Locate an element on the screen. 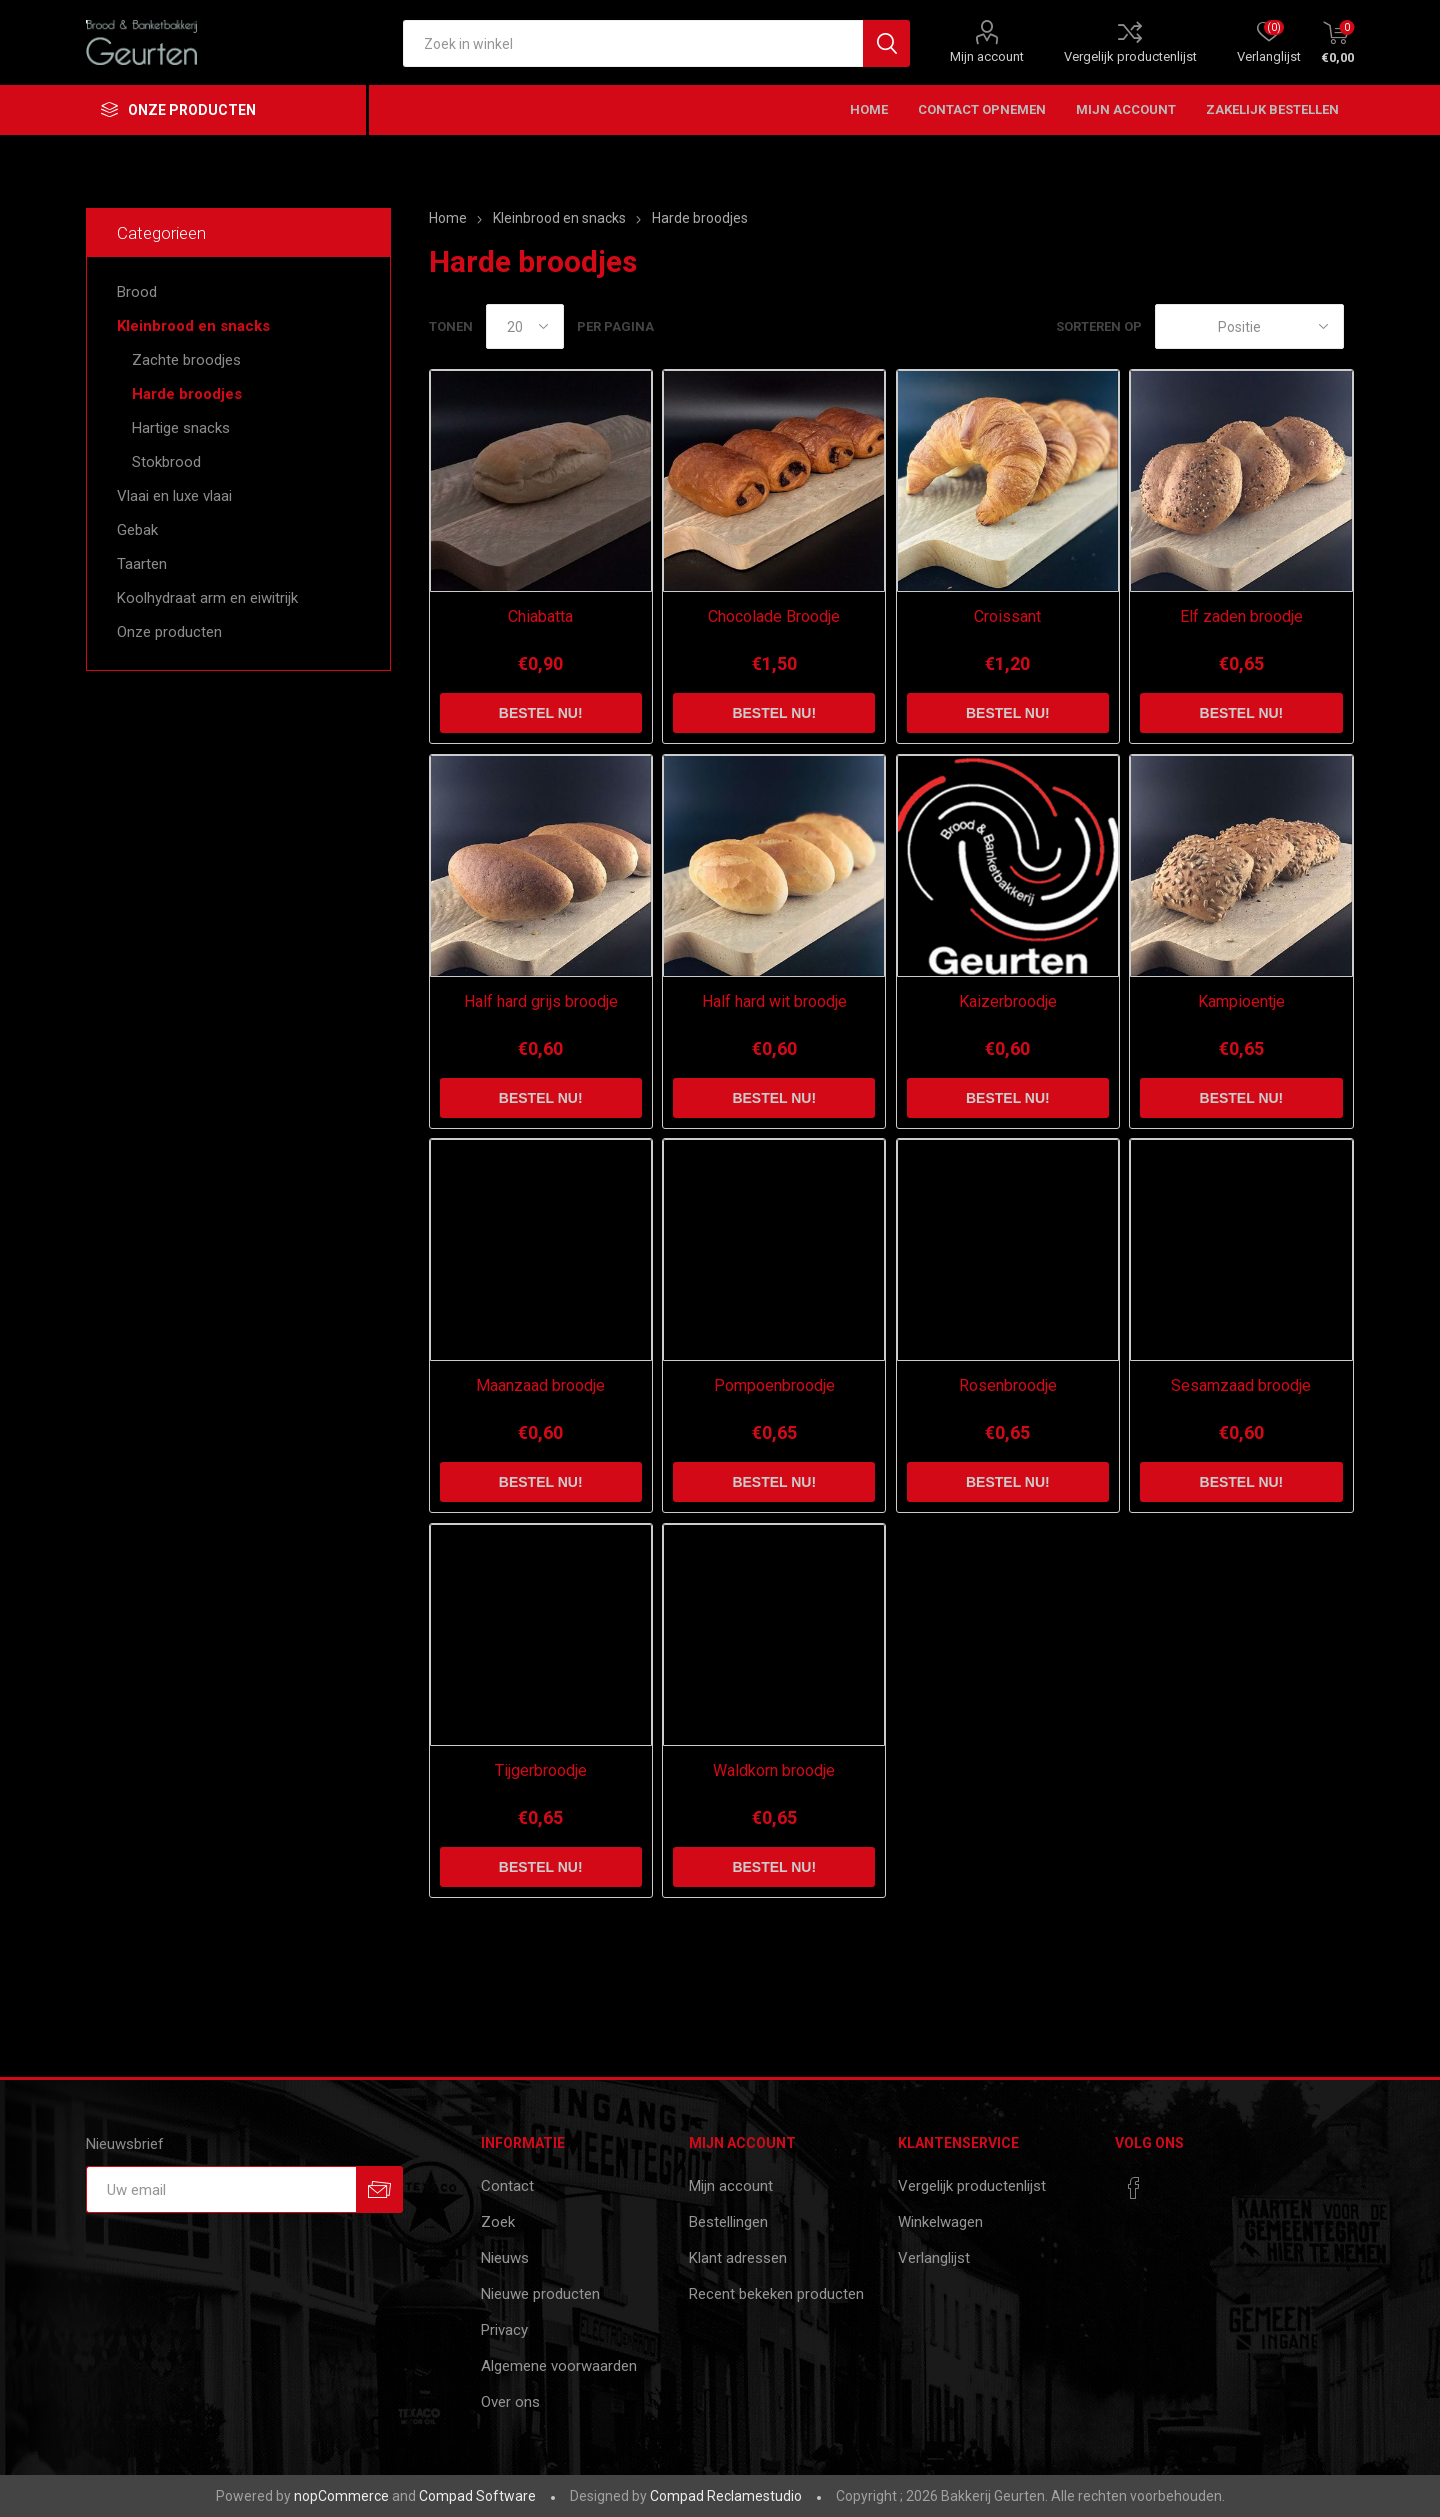  Taarten is located at coordinates (142, 564).